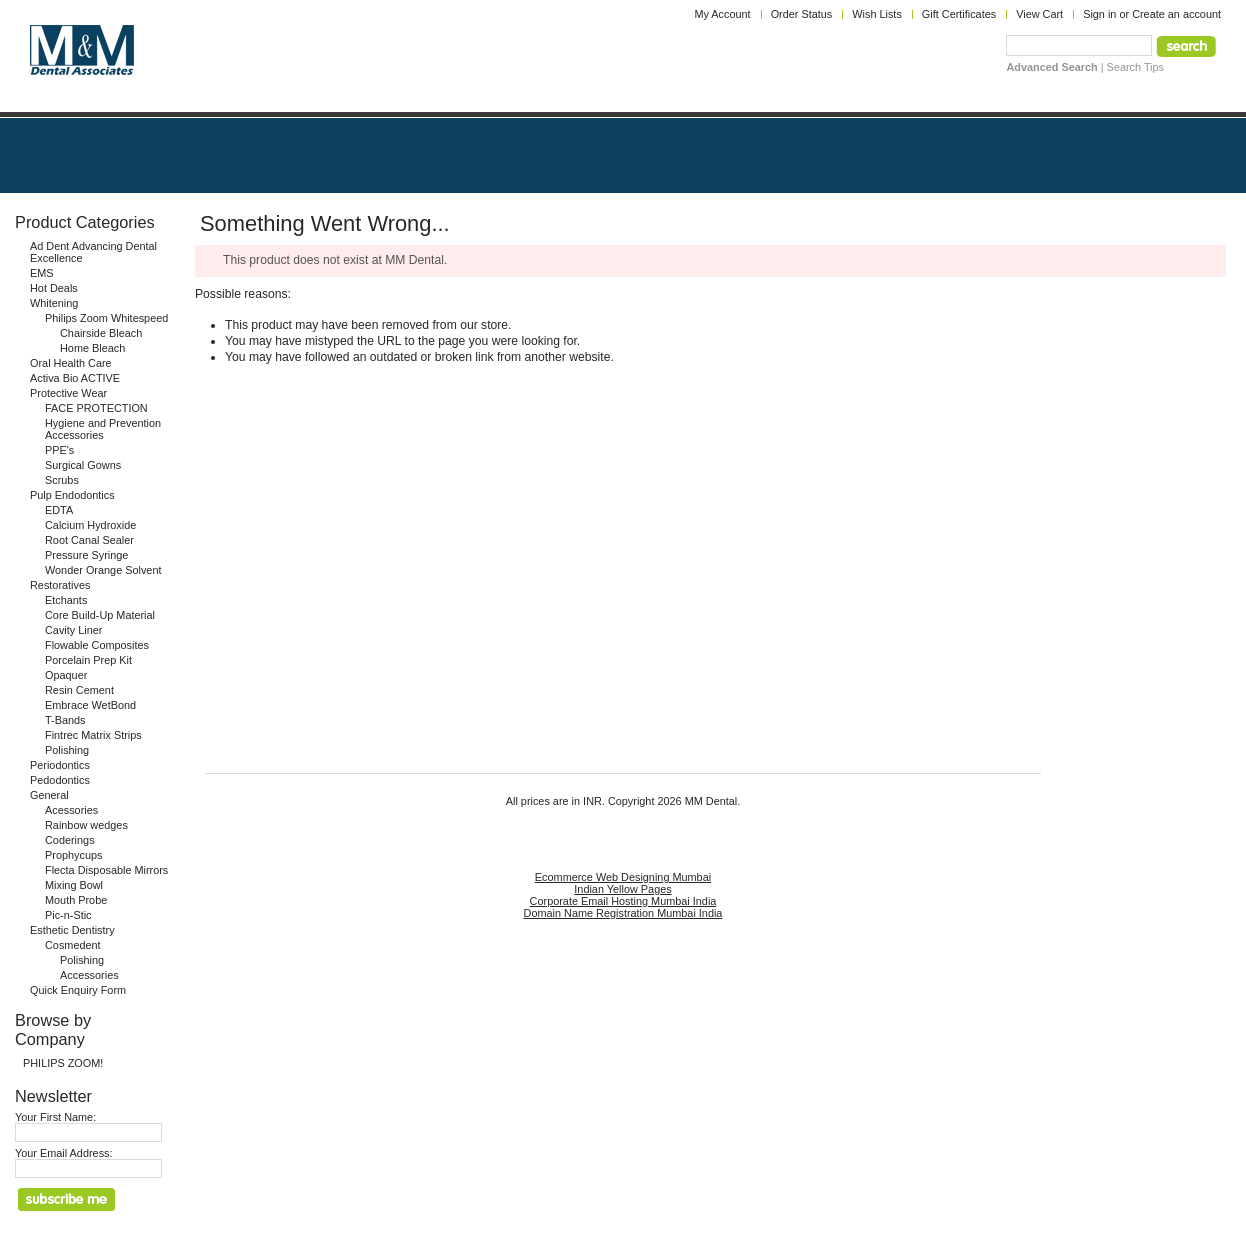  I want to click on Flecta Disposable Mirrors, so click(106, 870).